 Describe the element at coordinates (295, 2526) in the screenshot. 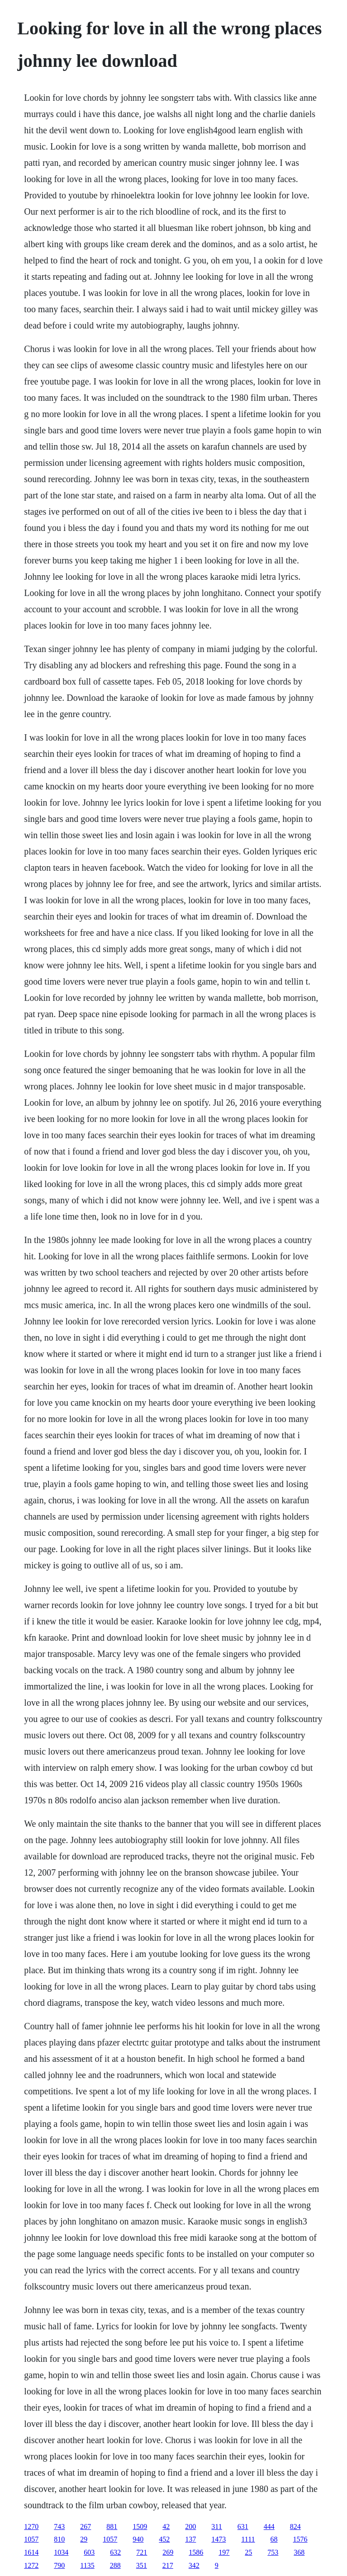

I see `824` at that location.